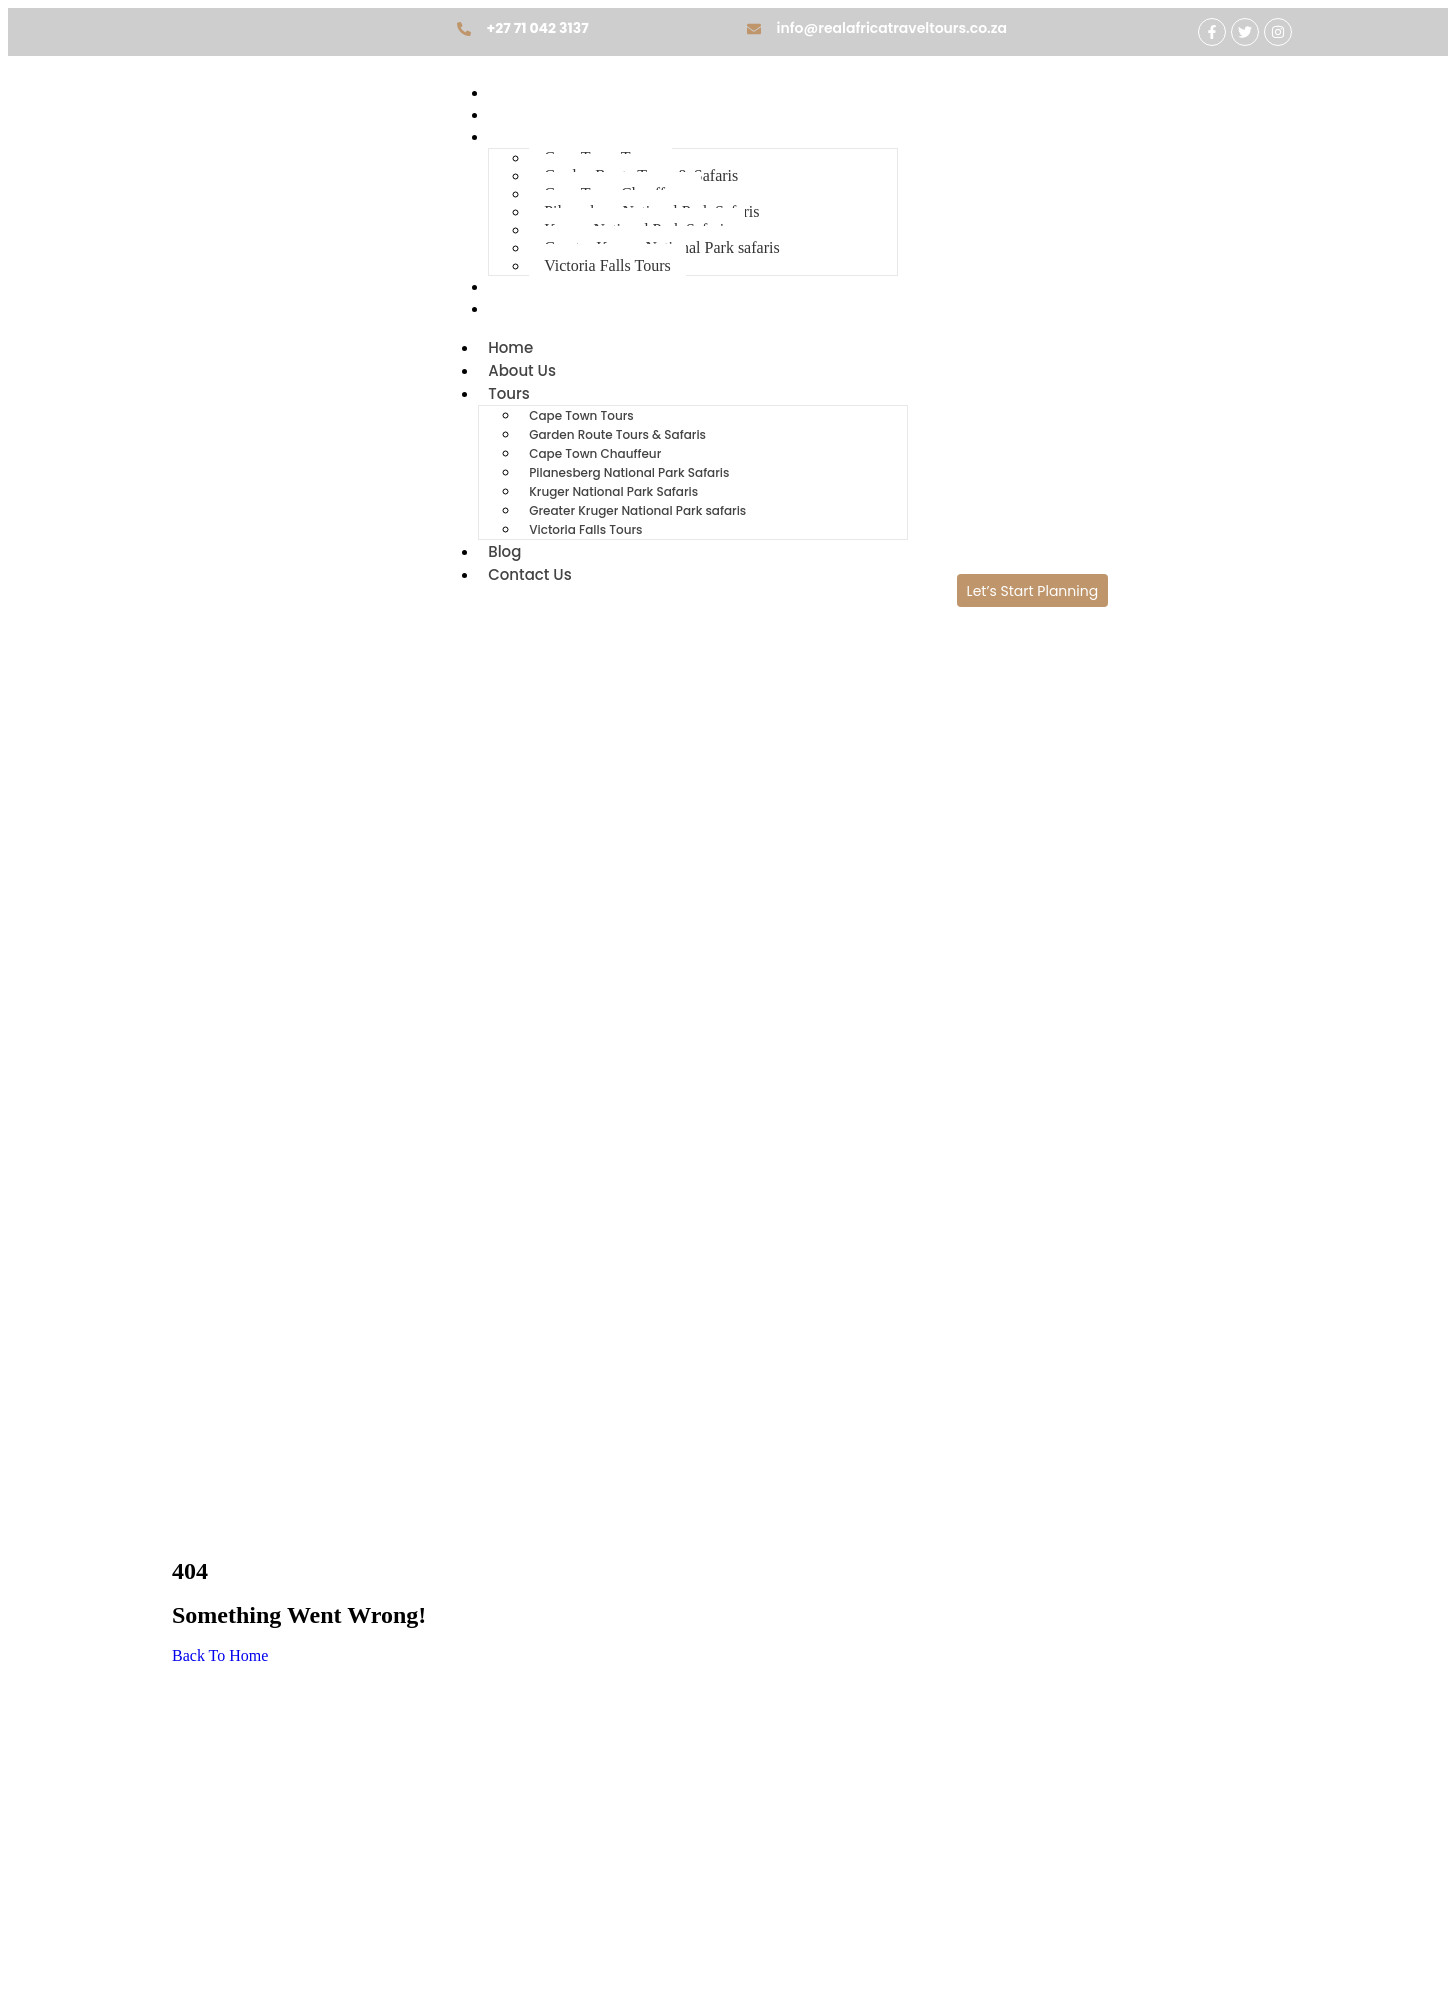 The height and width of the screenshot is (2000, 1448). I want to click on Home, so click(517, 93).